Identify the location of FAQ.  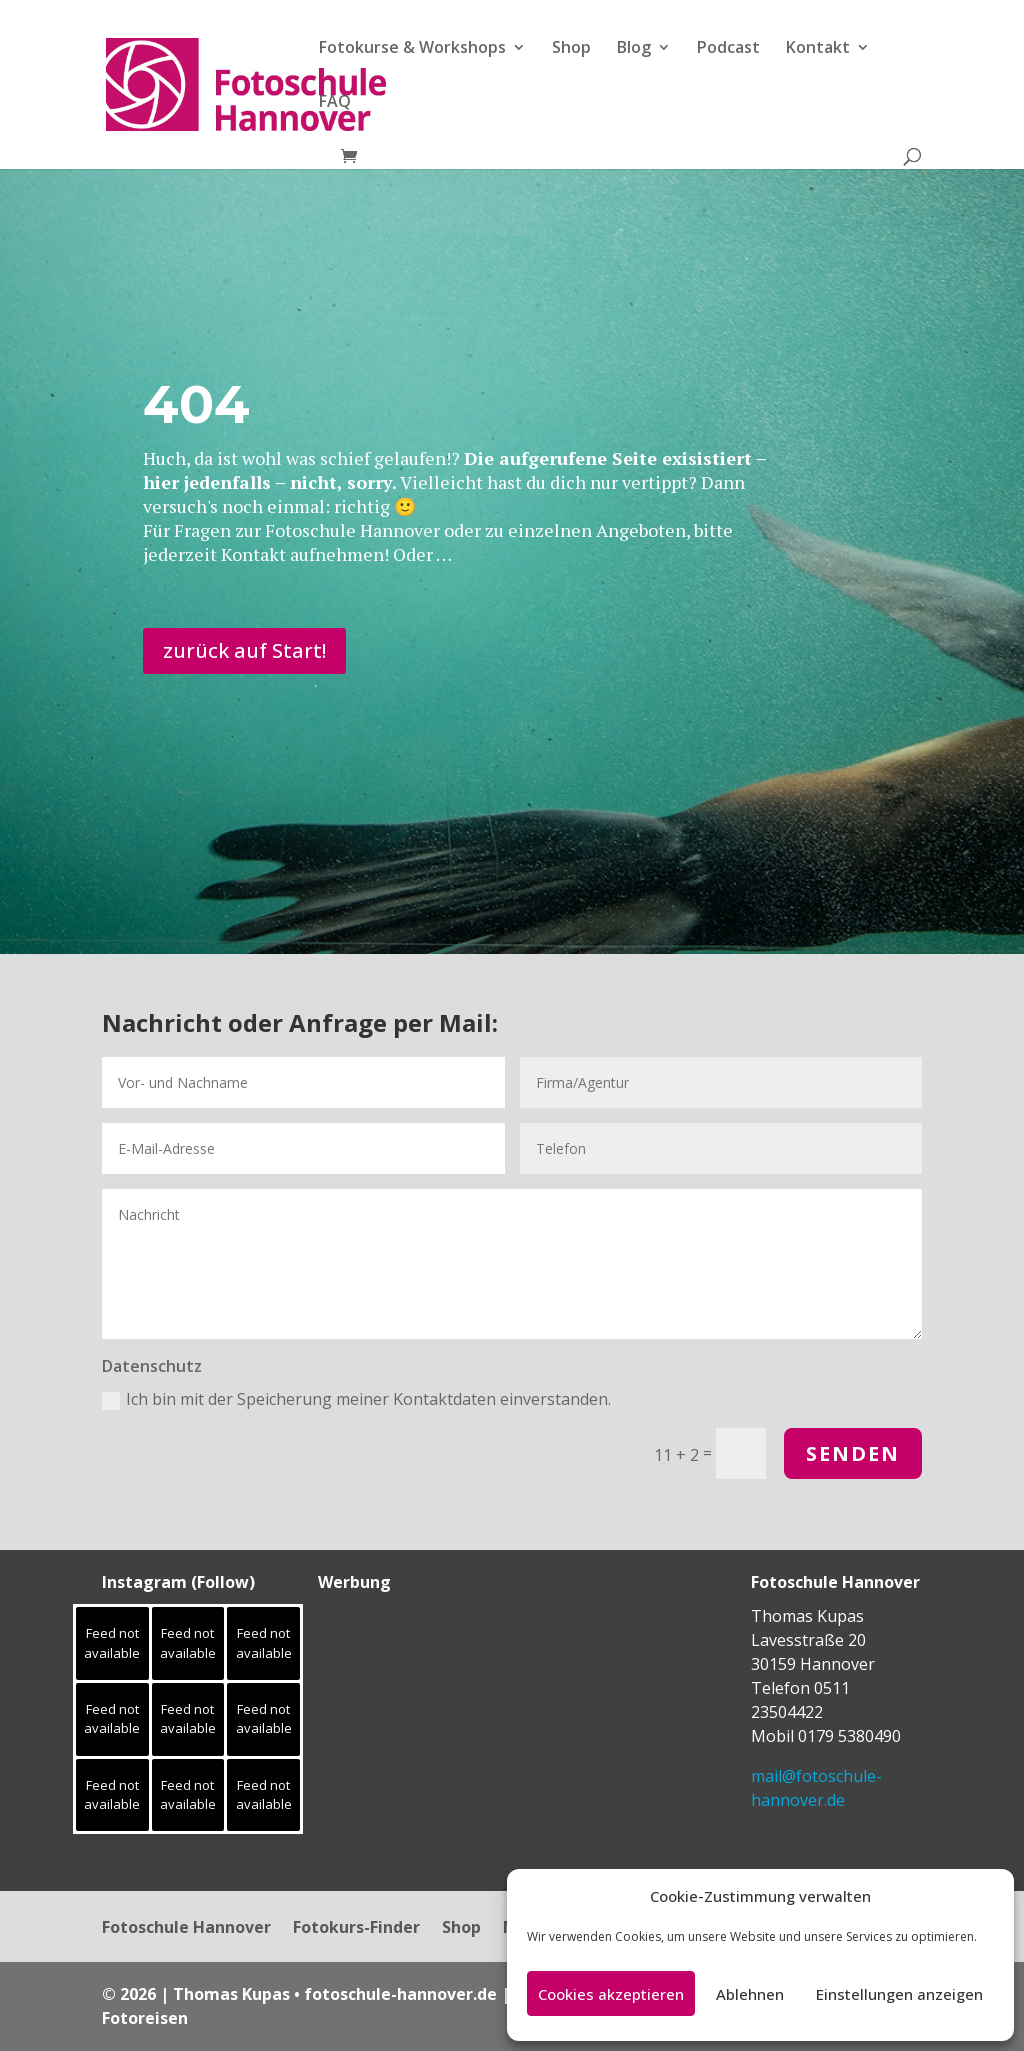
(335, 103).